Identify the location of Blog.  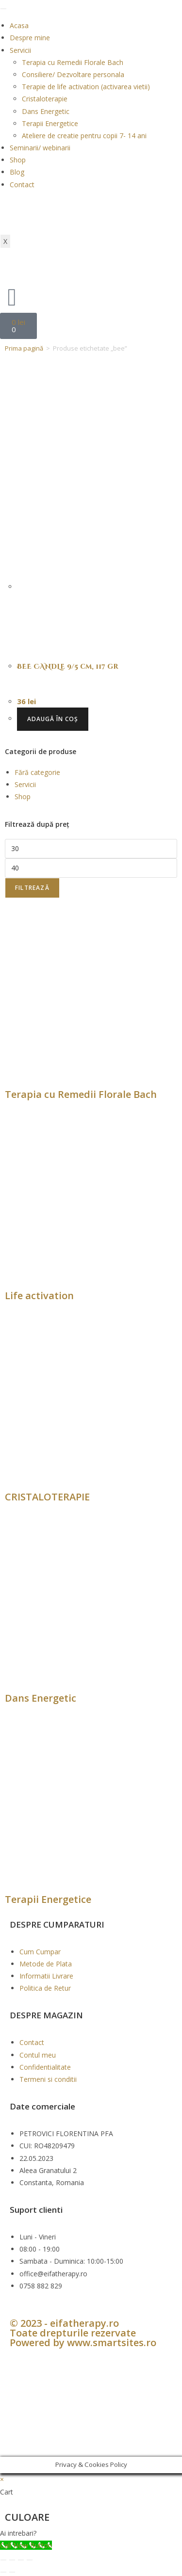
(17, 172).